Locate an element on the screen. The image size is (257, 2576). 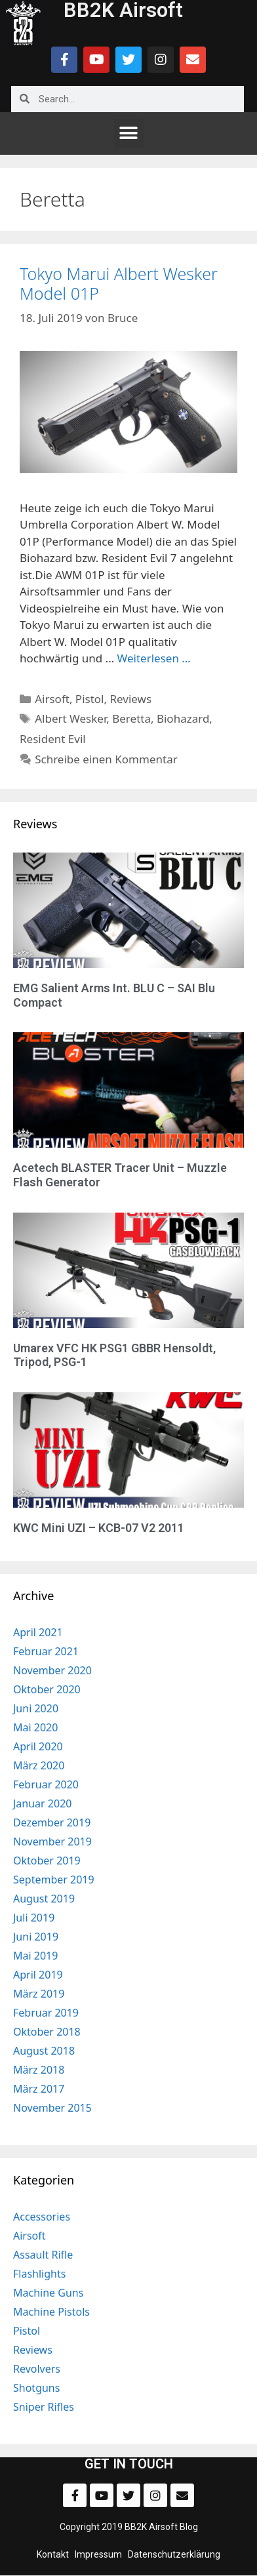
Mai 2020 is located at coordinates (35, 1727).